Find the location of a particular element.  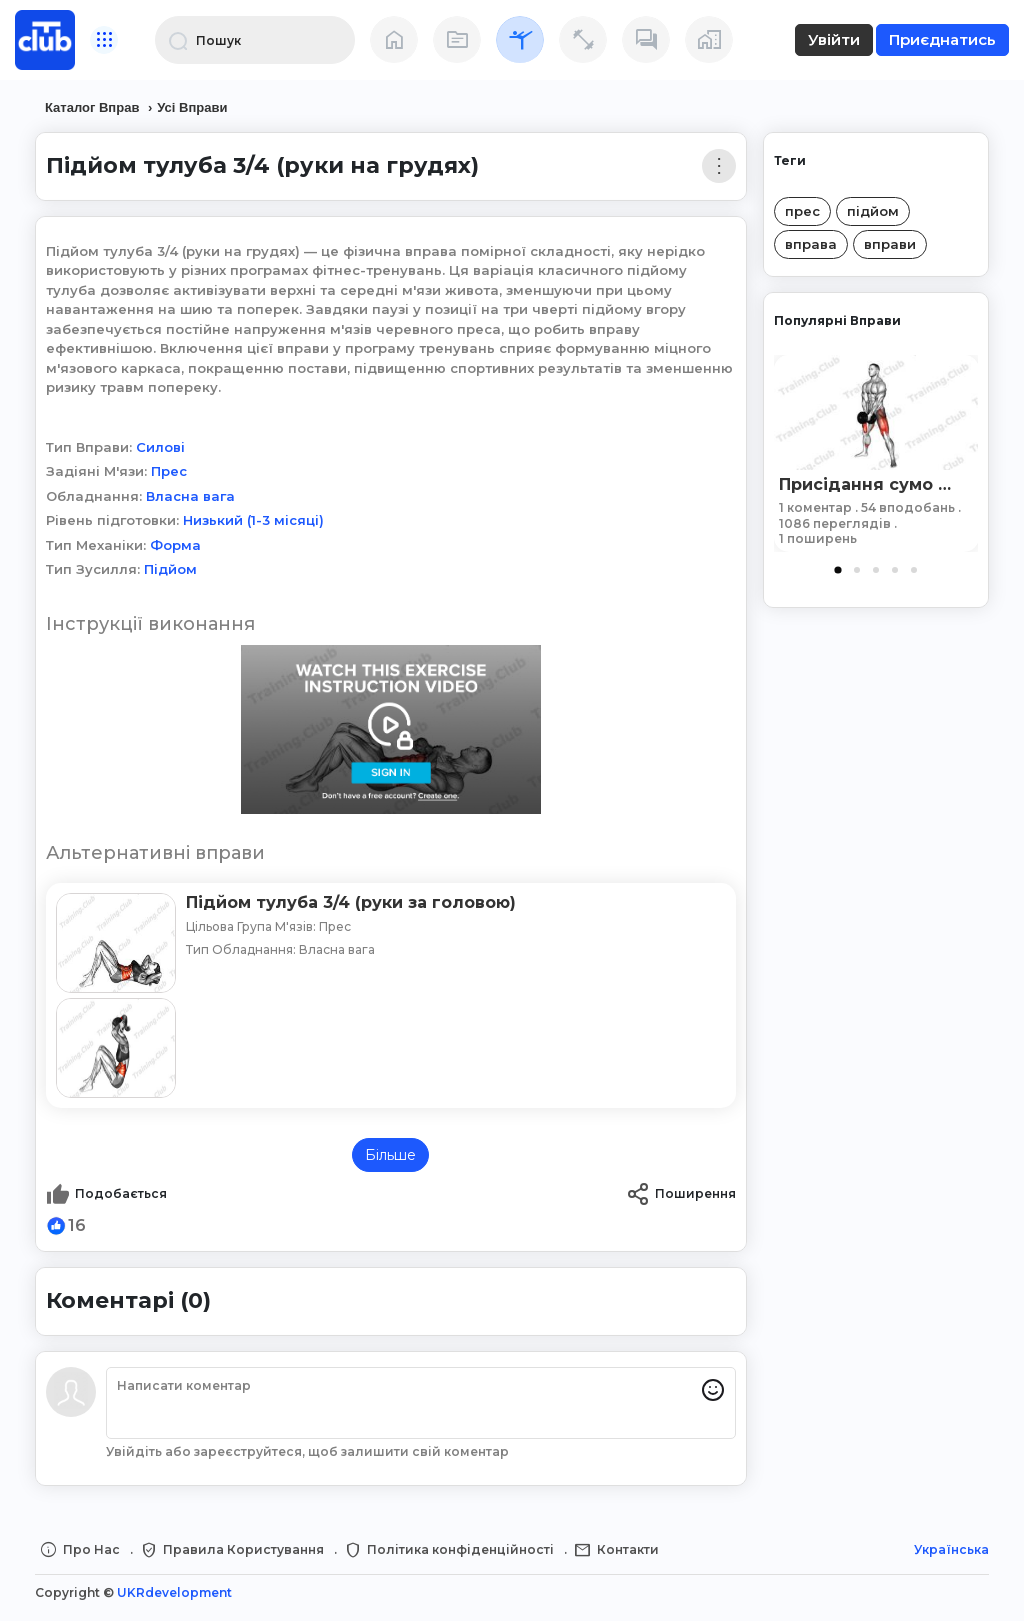

Українська is located at coordinates (951, 1549).